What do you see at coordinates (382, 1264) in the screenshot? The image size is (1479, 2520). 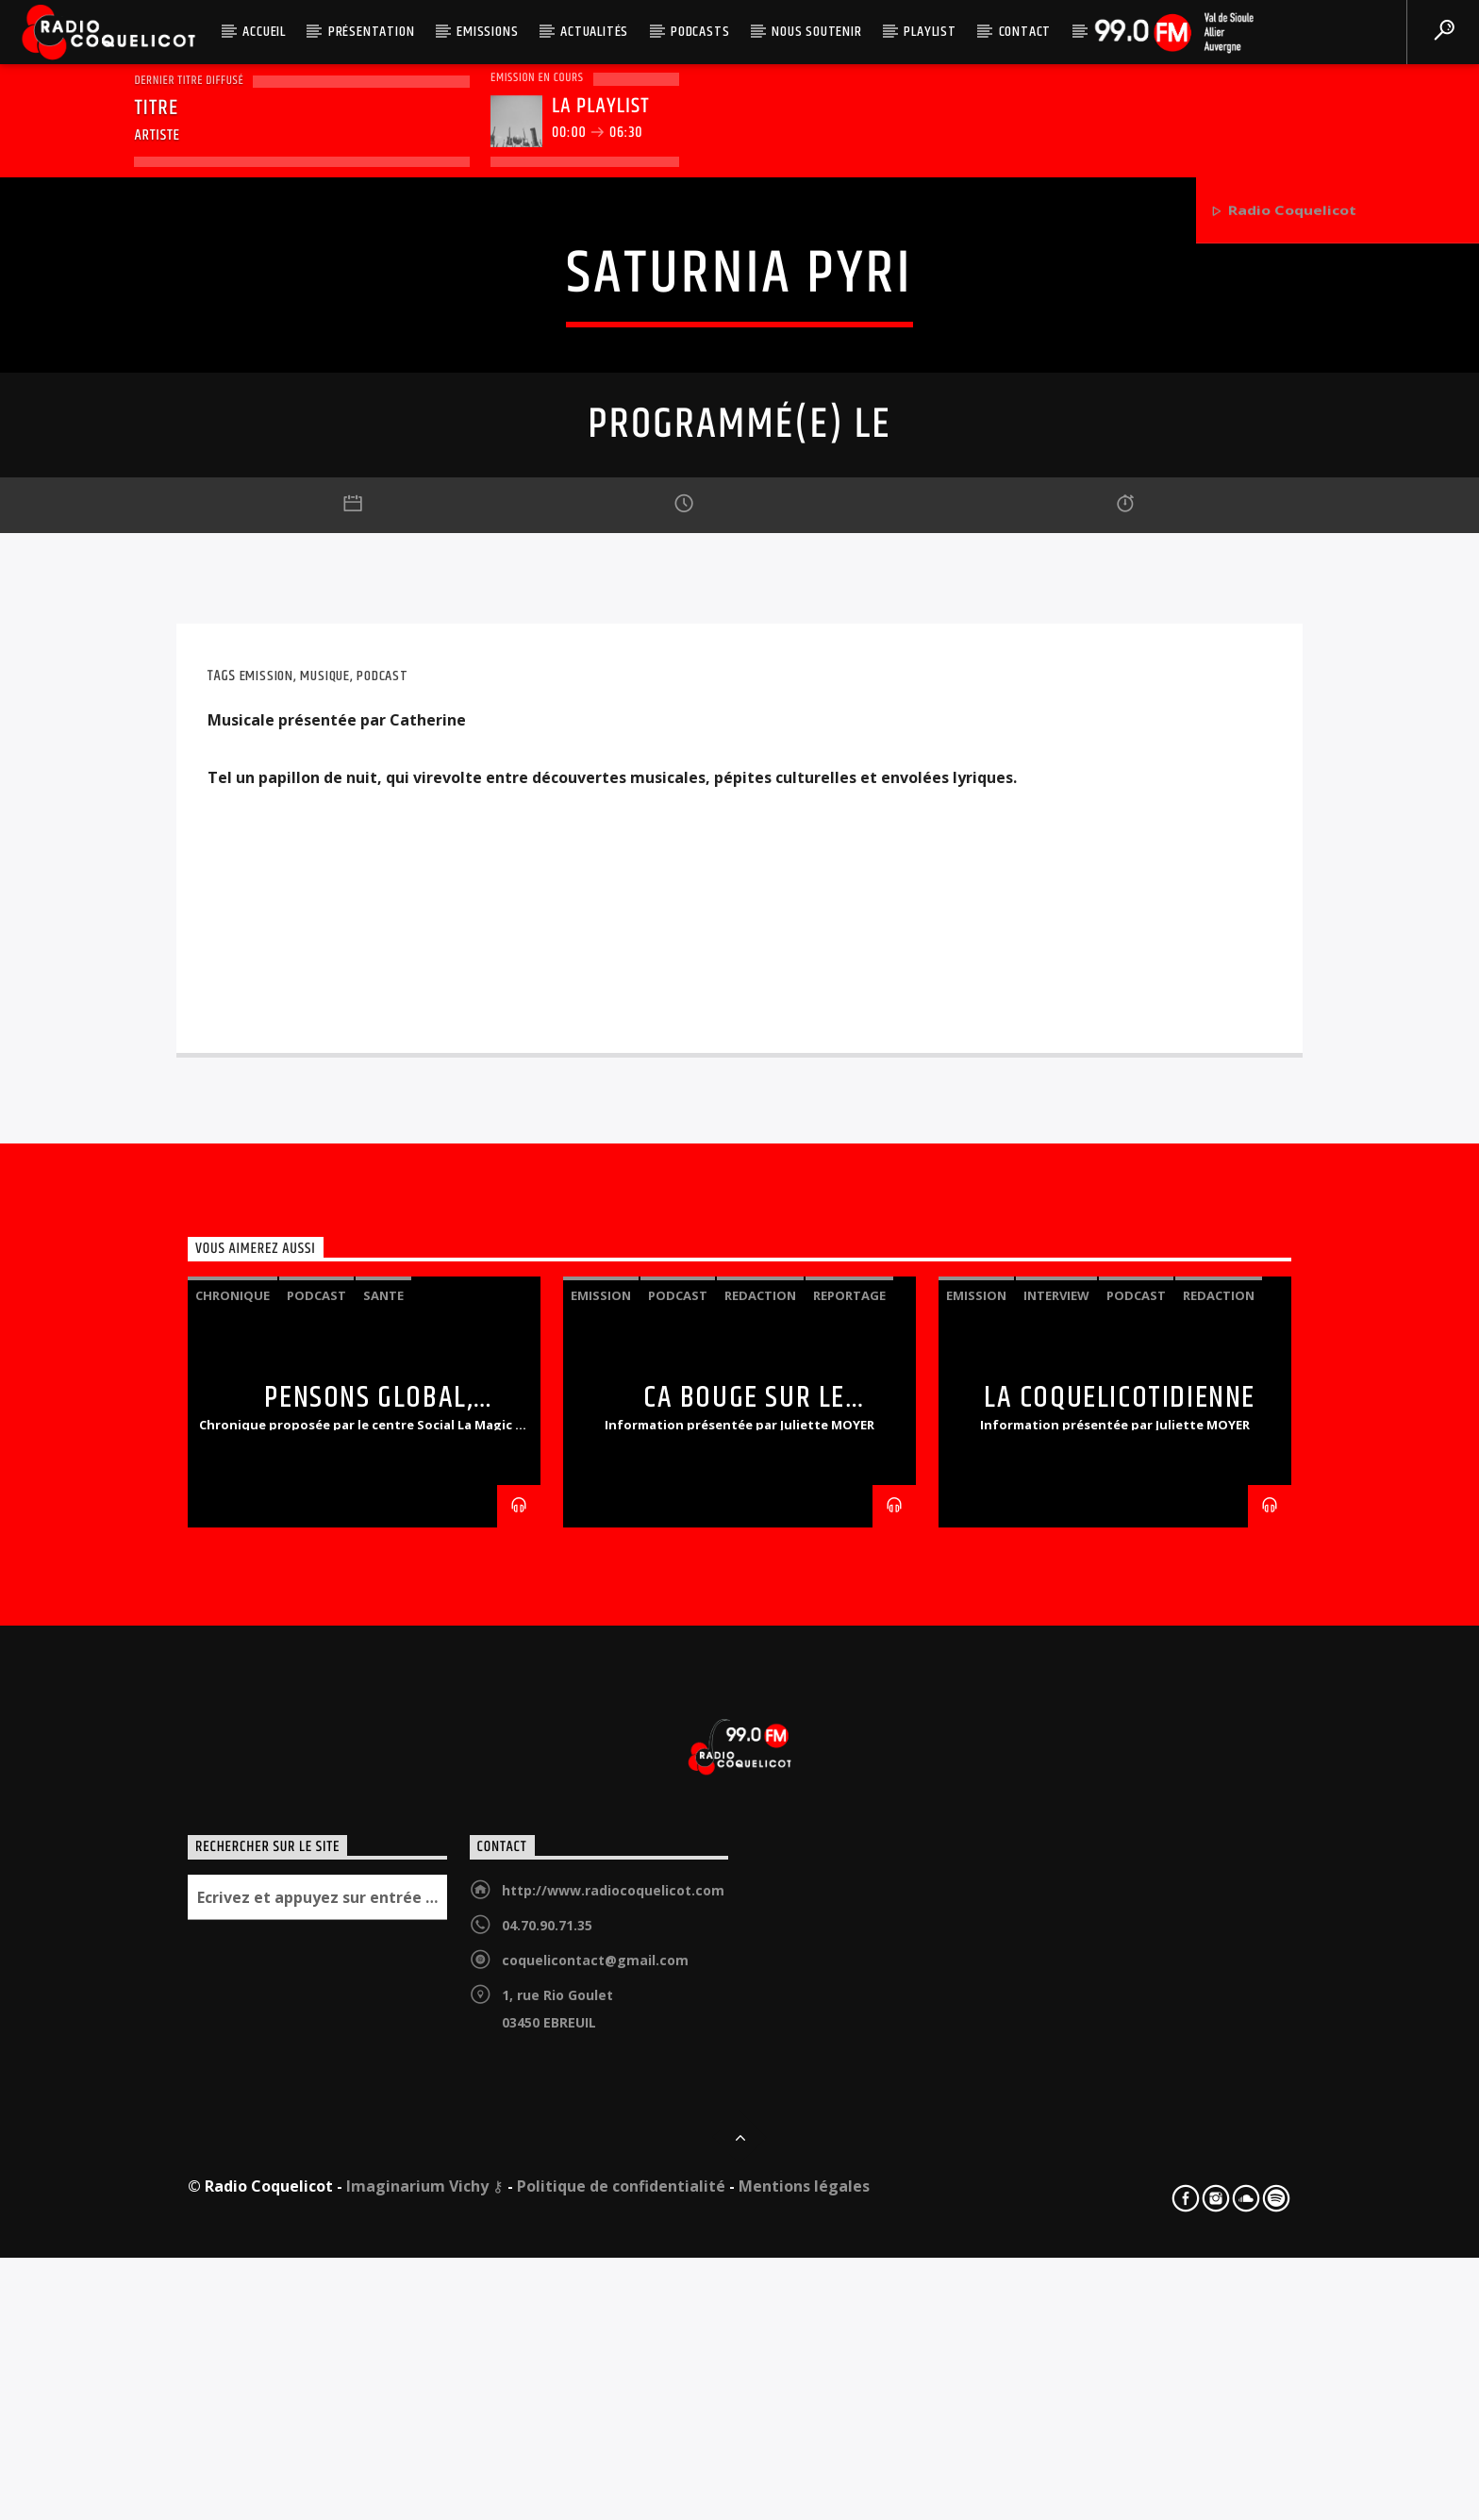 I see `podcast` at bounding box center [382, 1264].